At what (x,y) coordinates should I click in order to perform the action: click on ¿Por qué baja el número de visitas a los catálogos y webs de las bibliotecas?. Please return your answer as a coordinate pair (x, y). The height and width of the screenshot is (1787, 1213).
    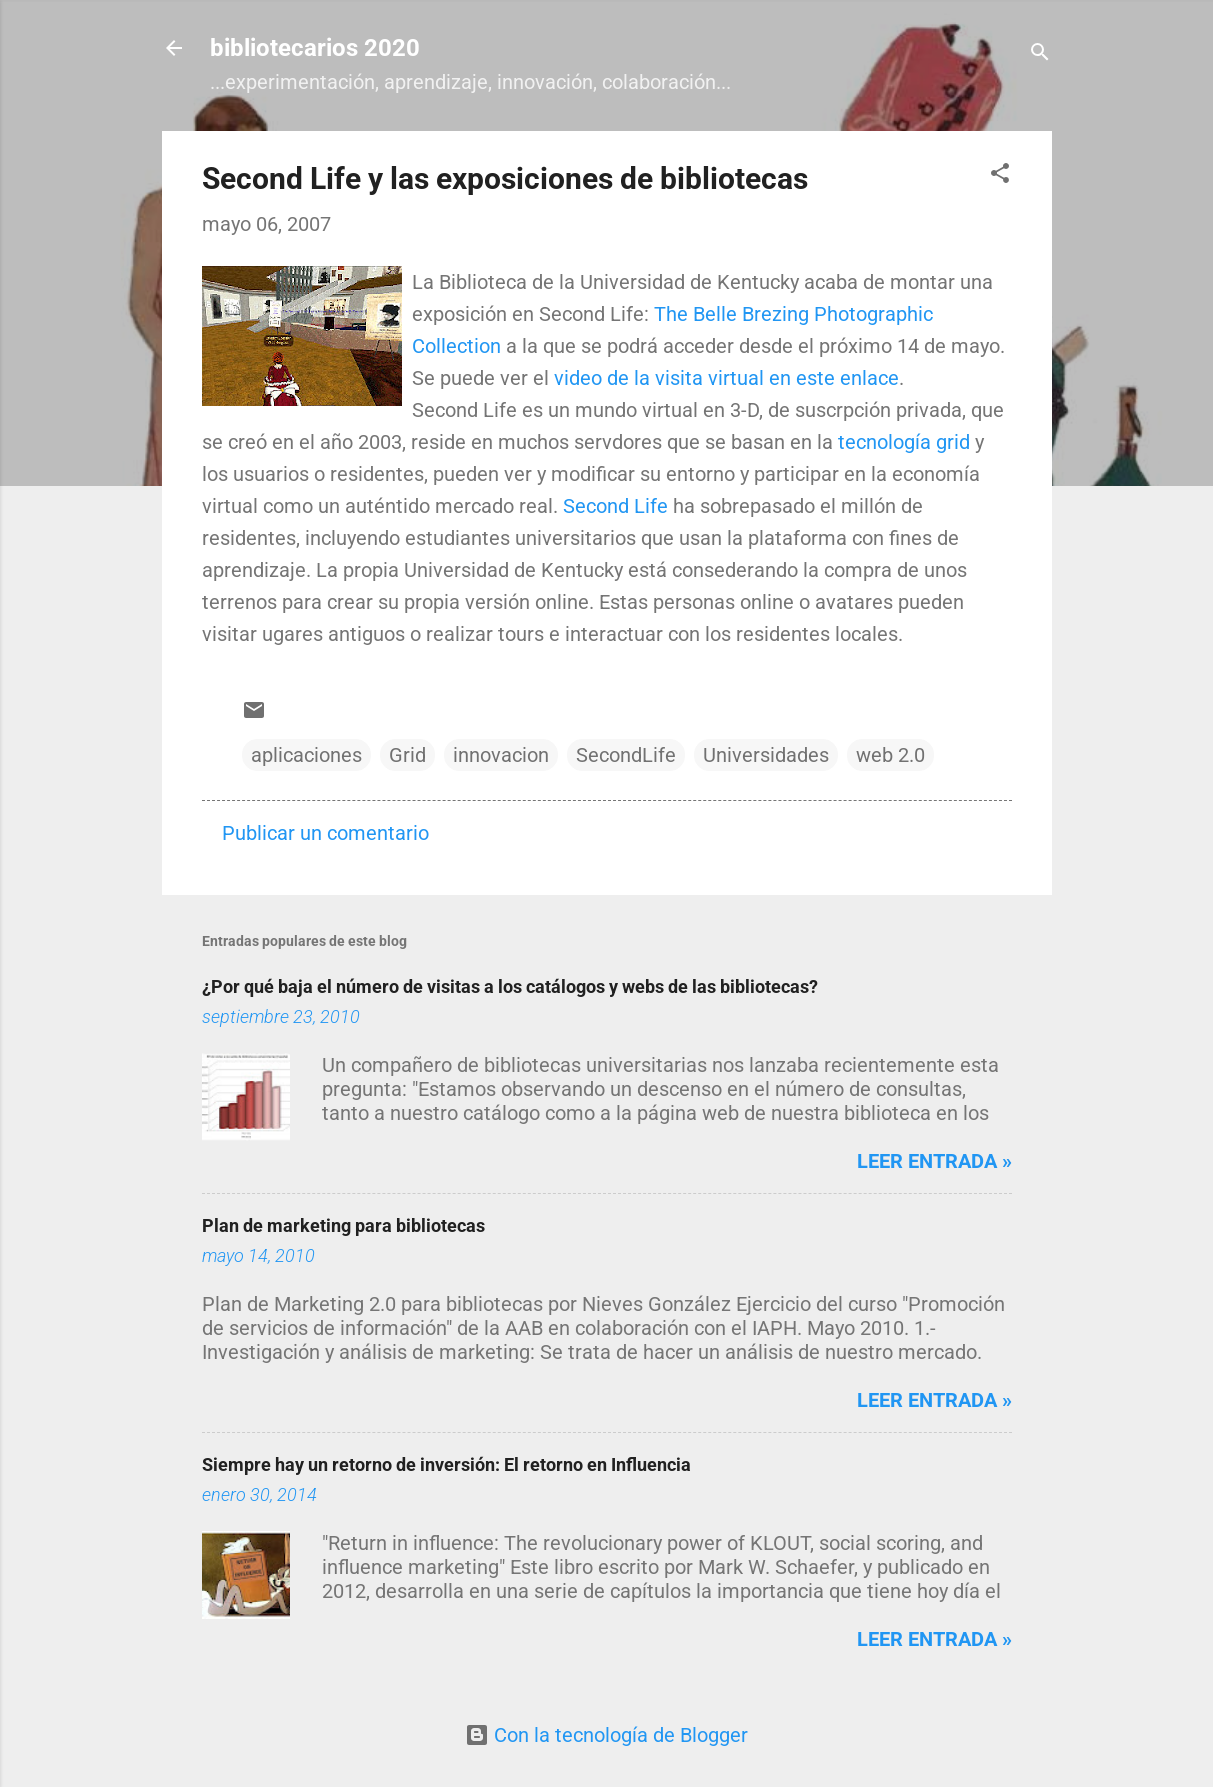
    Looking at the image, I should click on (510, 986).